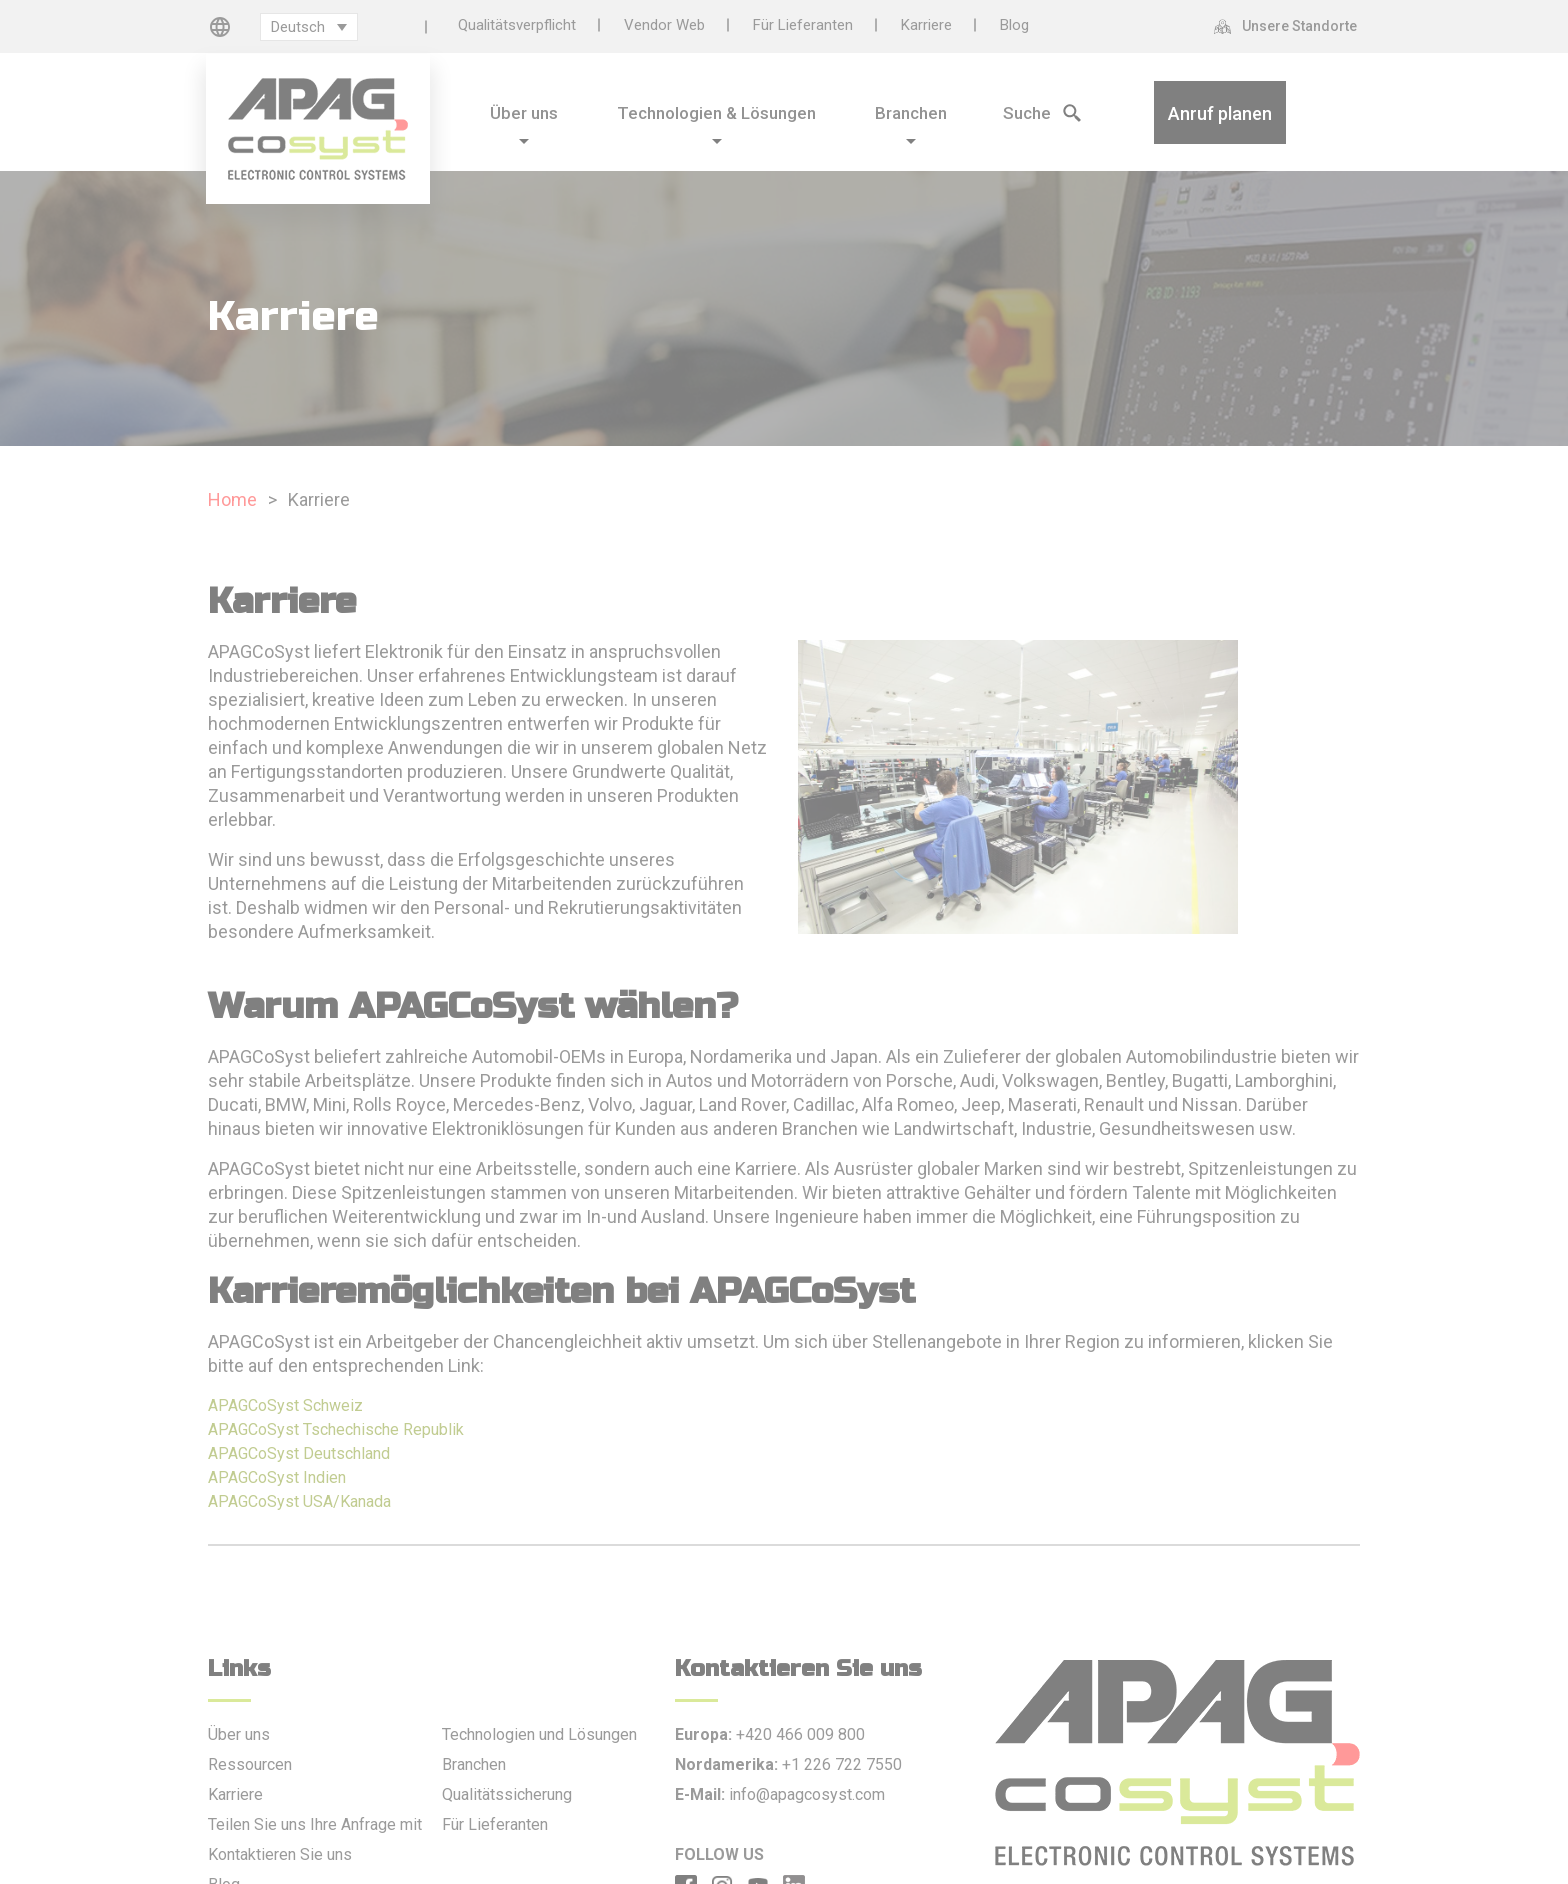 This screenshot has width=1568, height=1884. What do you see at coordinates (280, 1854) in the screenshot?
I see `Kontaktieren Sie uns` at bounding box center [280, 1854].